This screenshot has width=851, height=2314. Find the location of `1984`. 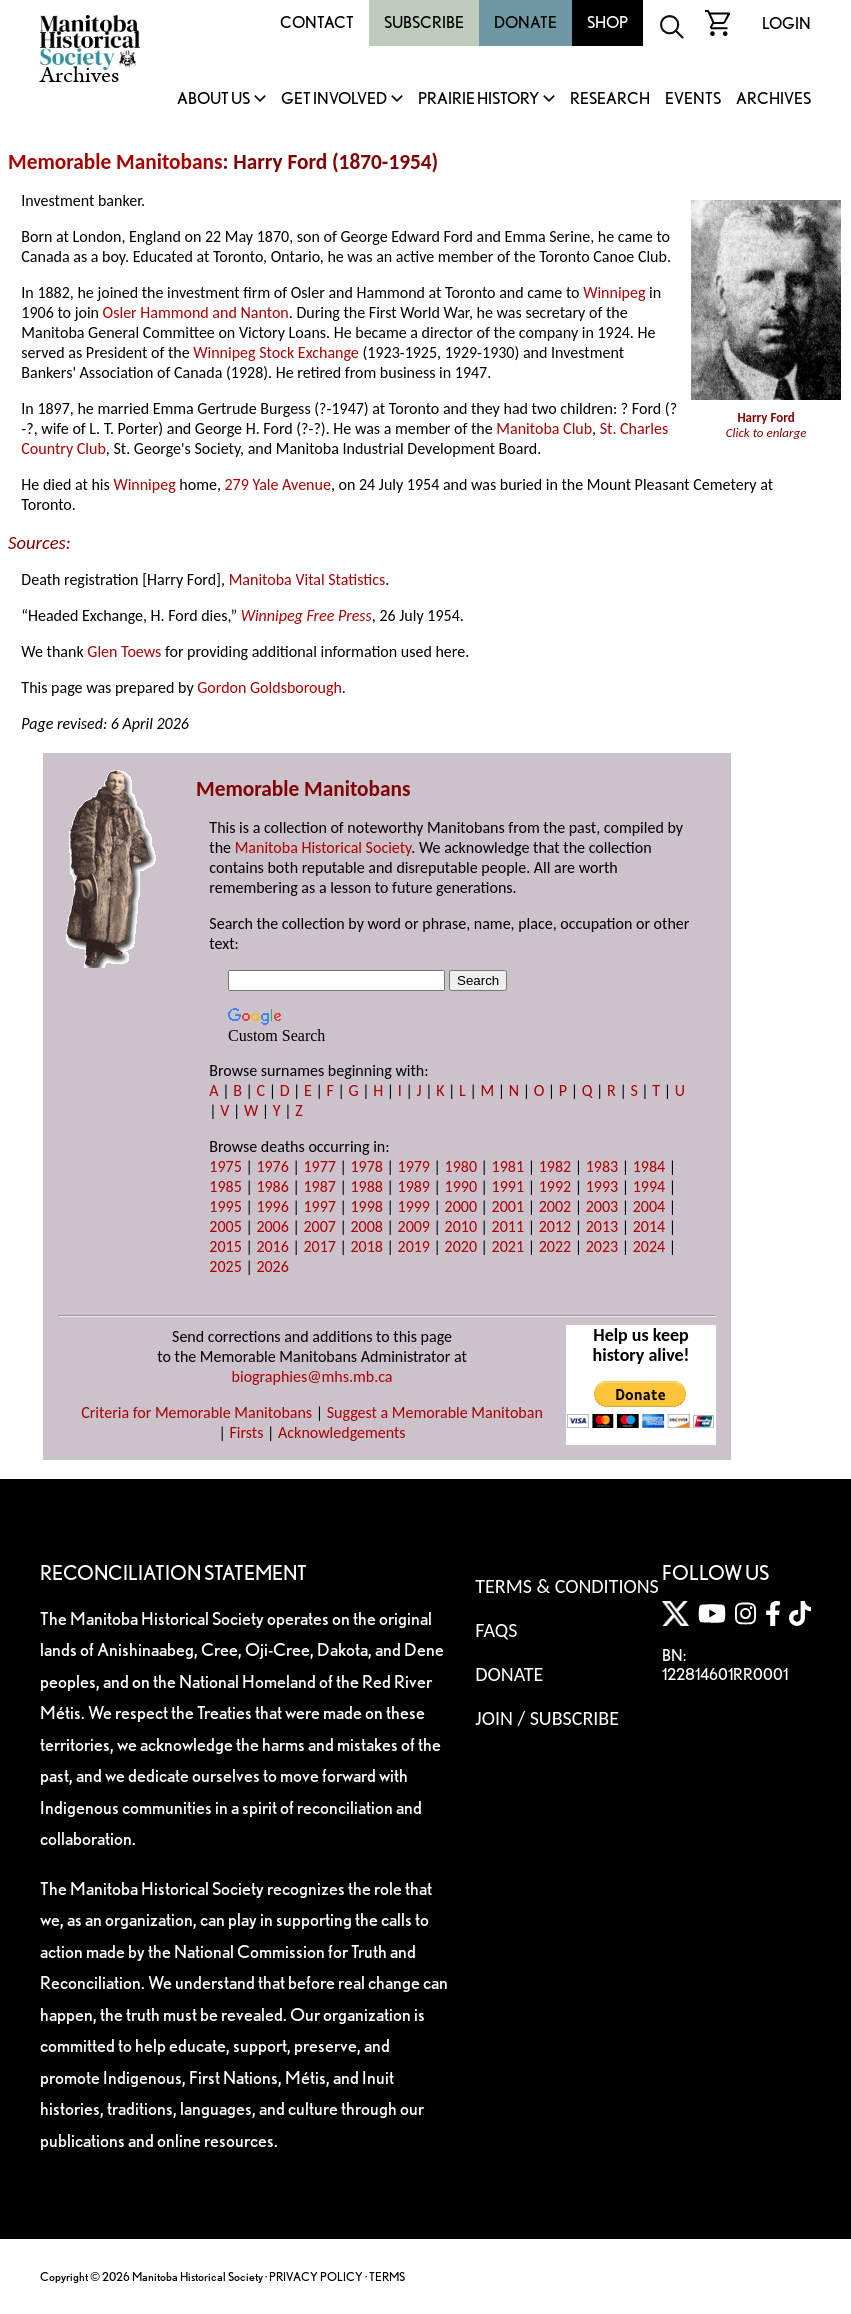

1984 is located at coordinates (649, 1166).